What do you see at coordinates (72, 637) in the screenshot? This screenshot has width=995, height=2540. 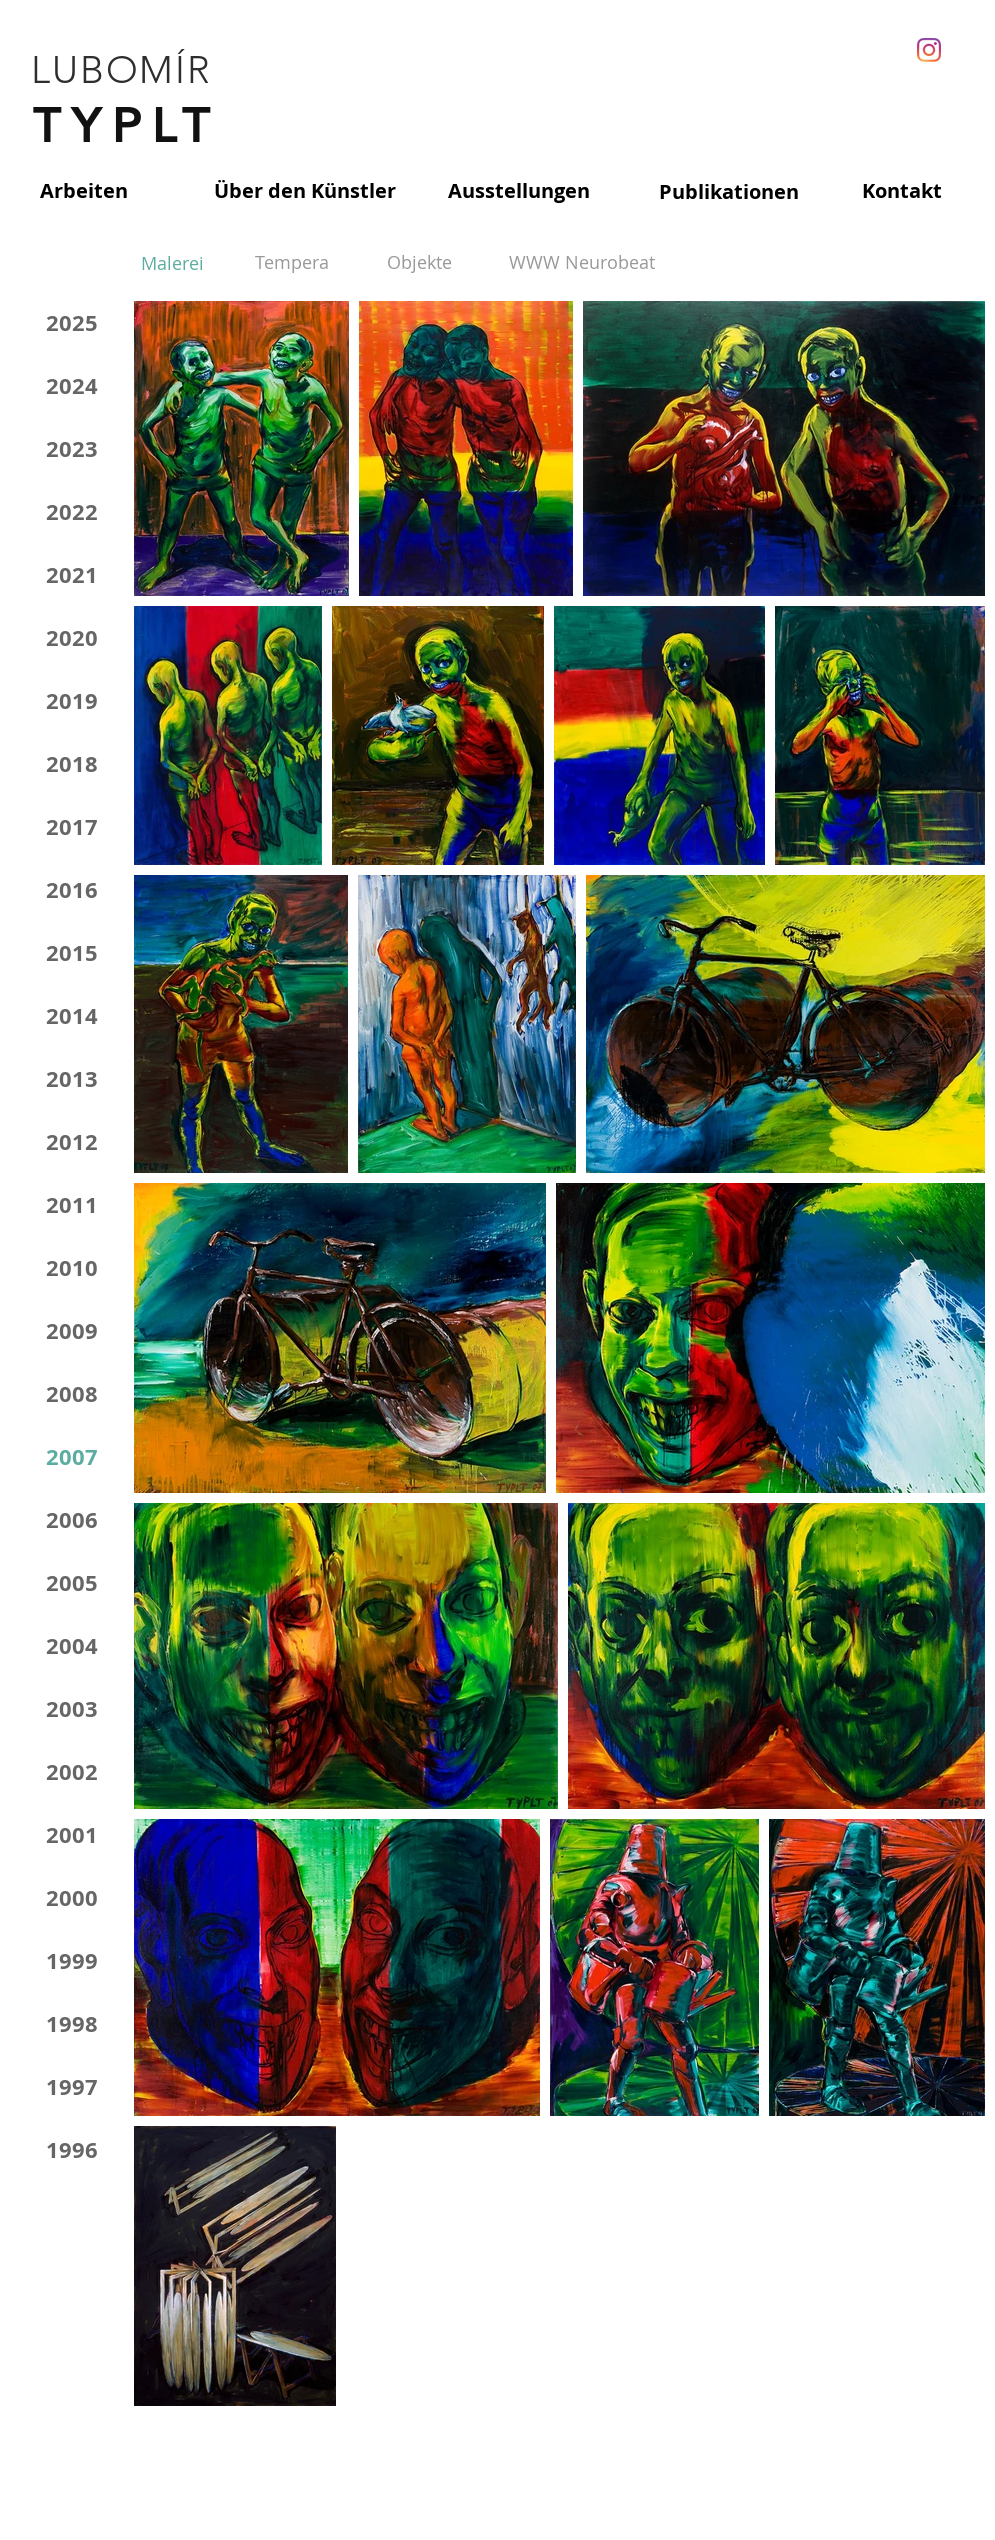 I see `2020` at bounding box center [72, 637].